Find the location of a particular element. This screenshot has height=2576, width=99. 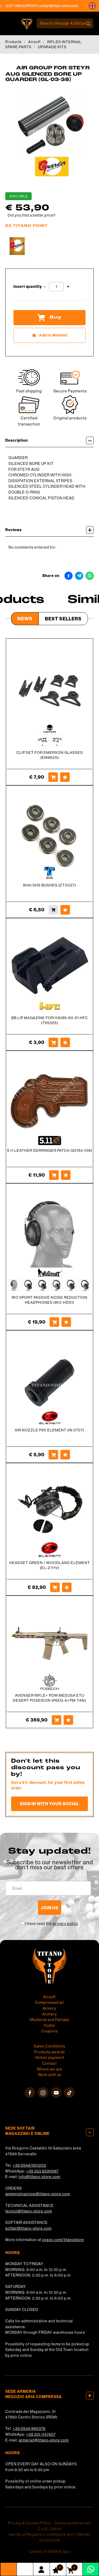

Contact is located at coordinates (49, 2063).